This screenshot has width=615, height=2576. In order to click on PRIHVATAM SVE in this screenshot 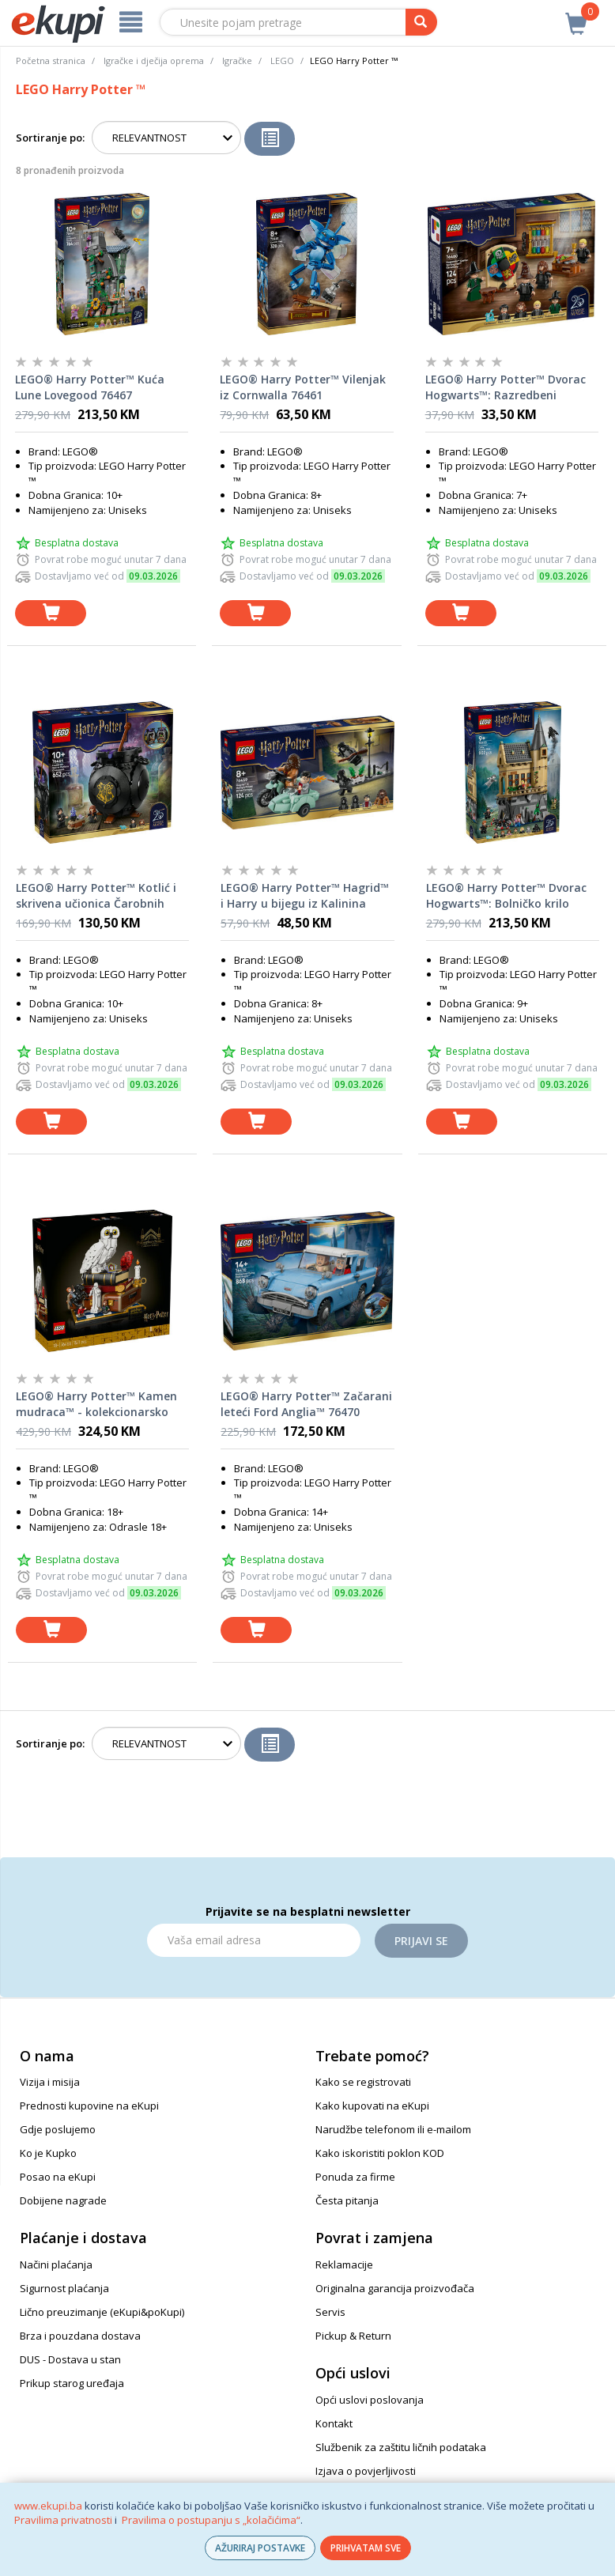, I will do `click(365, 2548)`.